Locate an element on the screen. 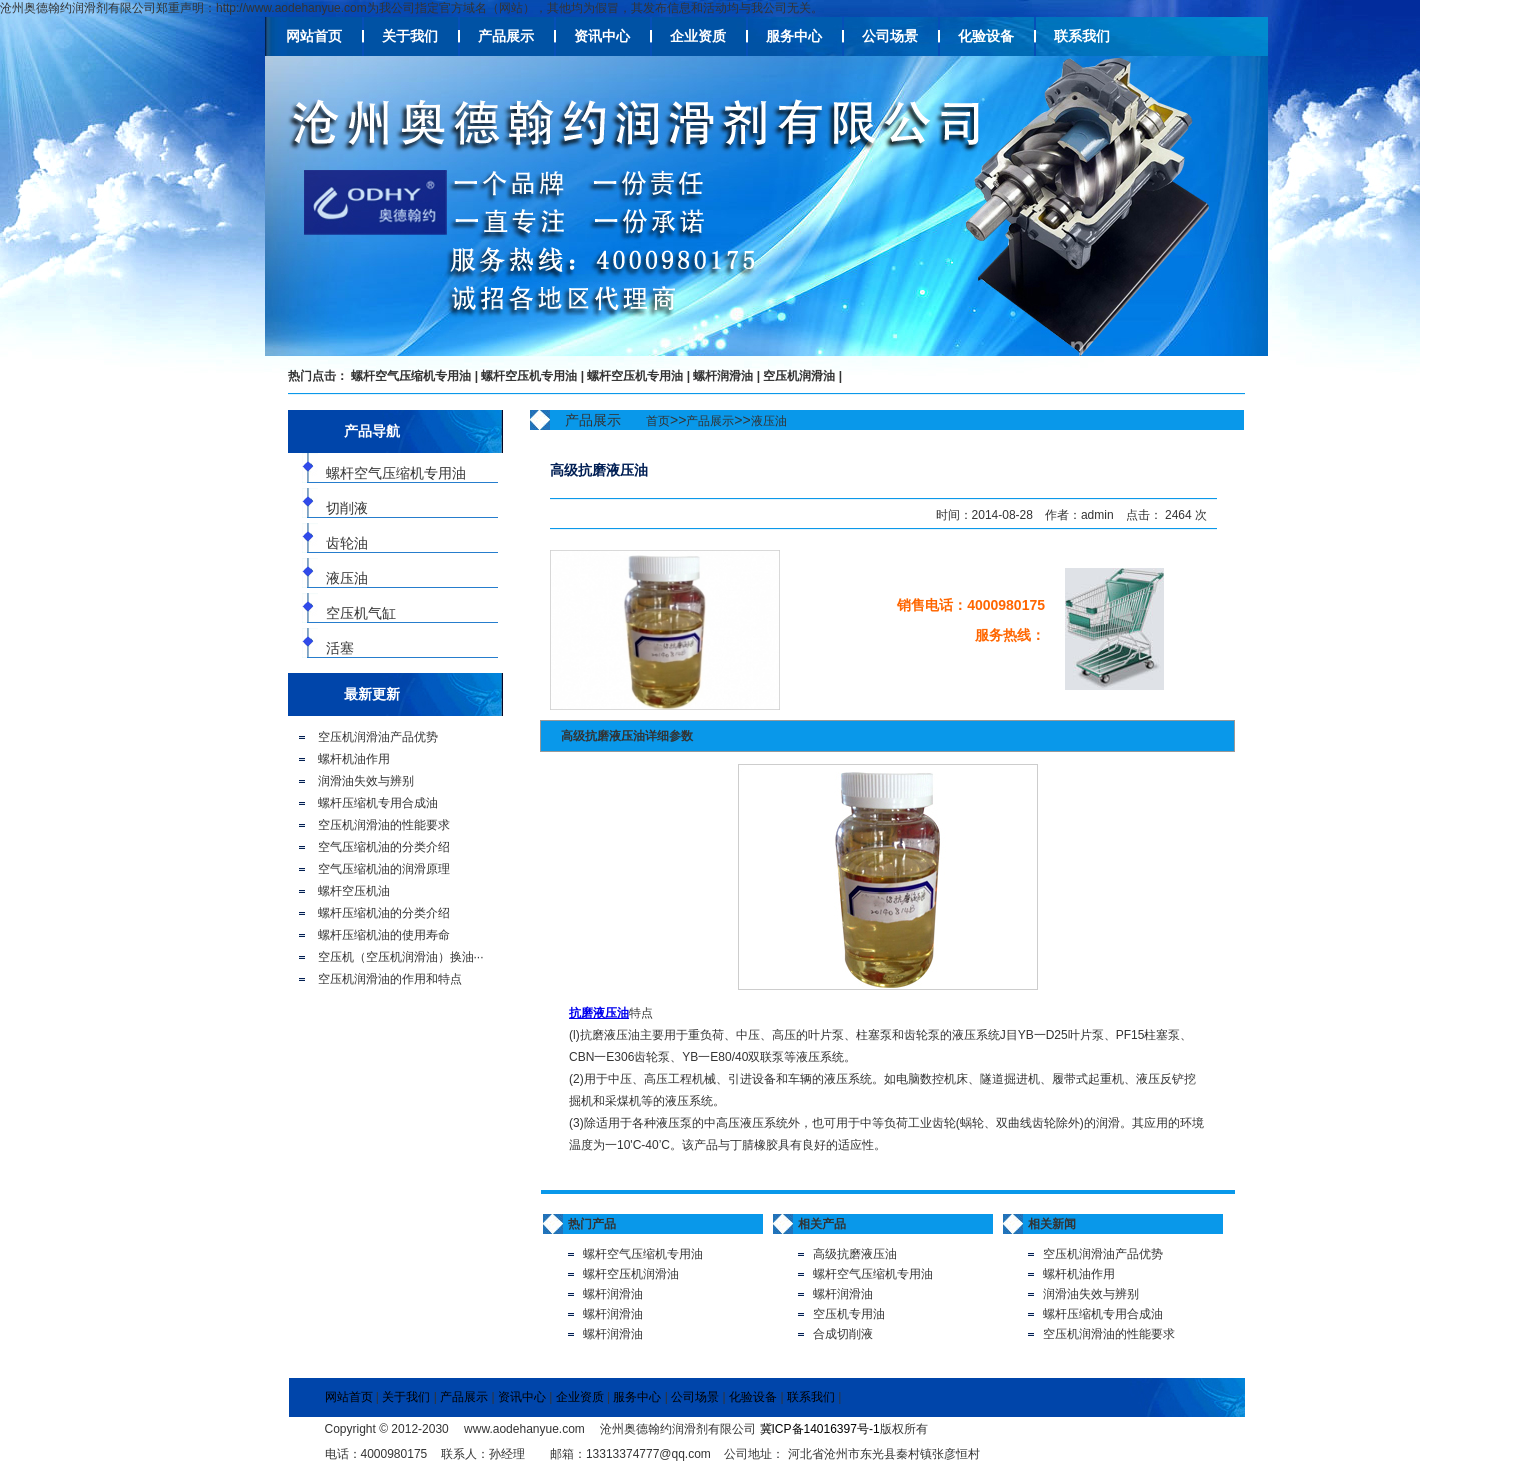  螺杆空压机油 is located at coordinates (354, 891).